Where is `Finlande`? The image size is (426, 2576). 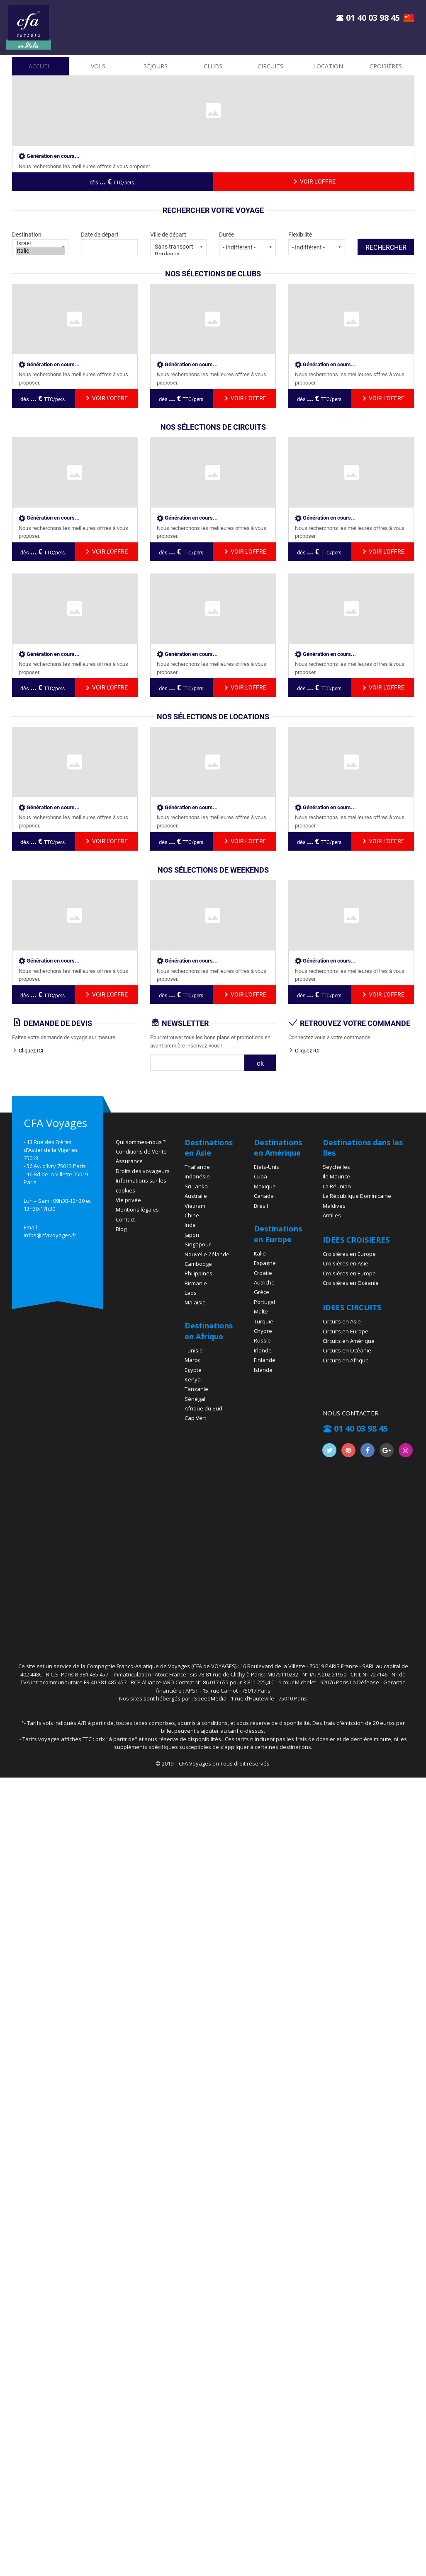
Finlande is located at coordinates (264, 1360).